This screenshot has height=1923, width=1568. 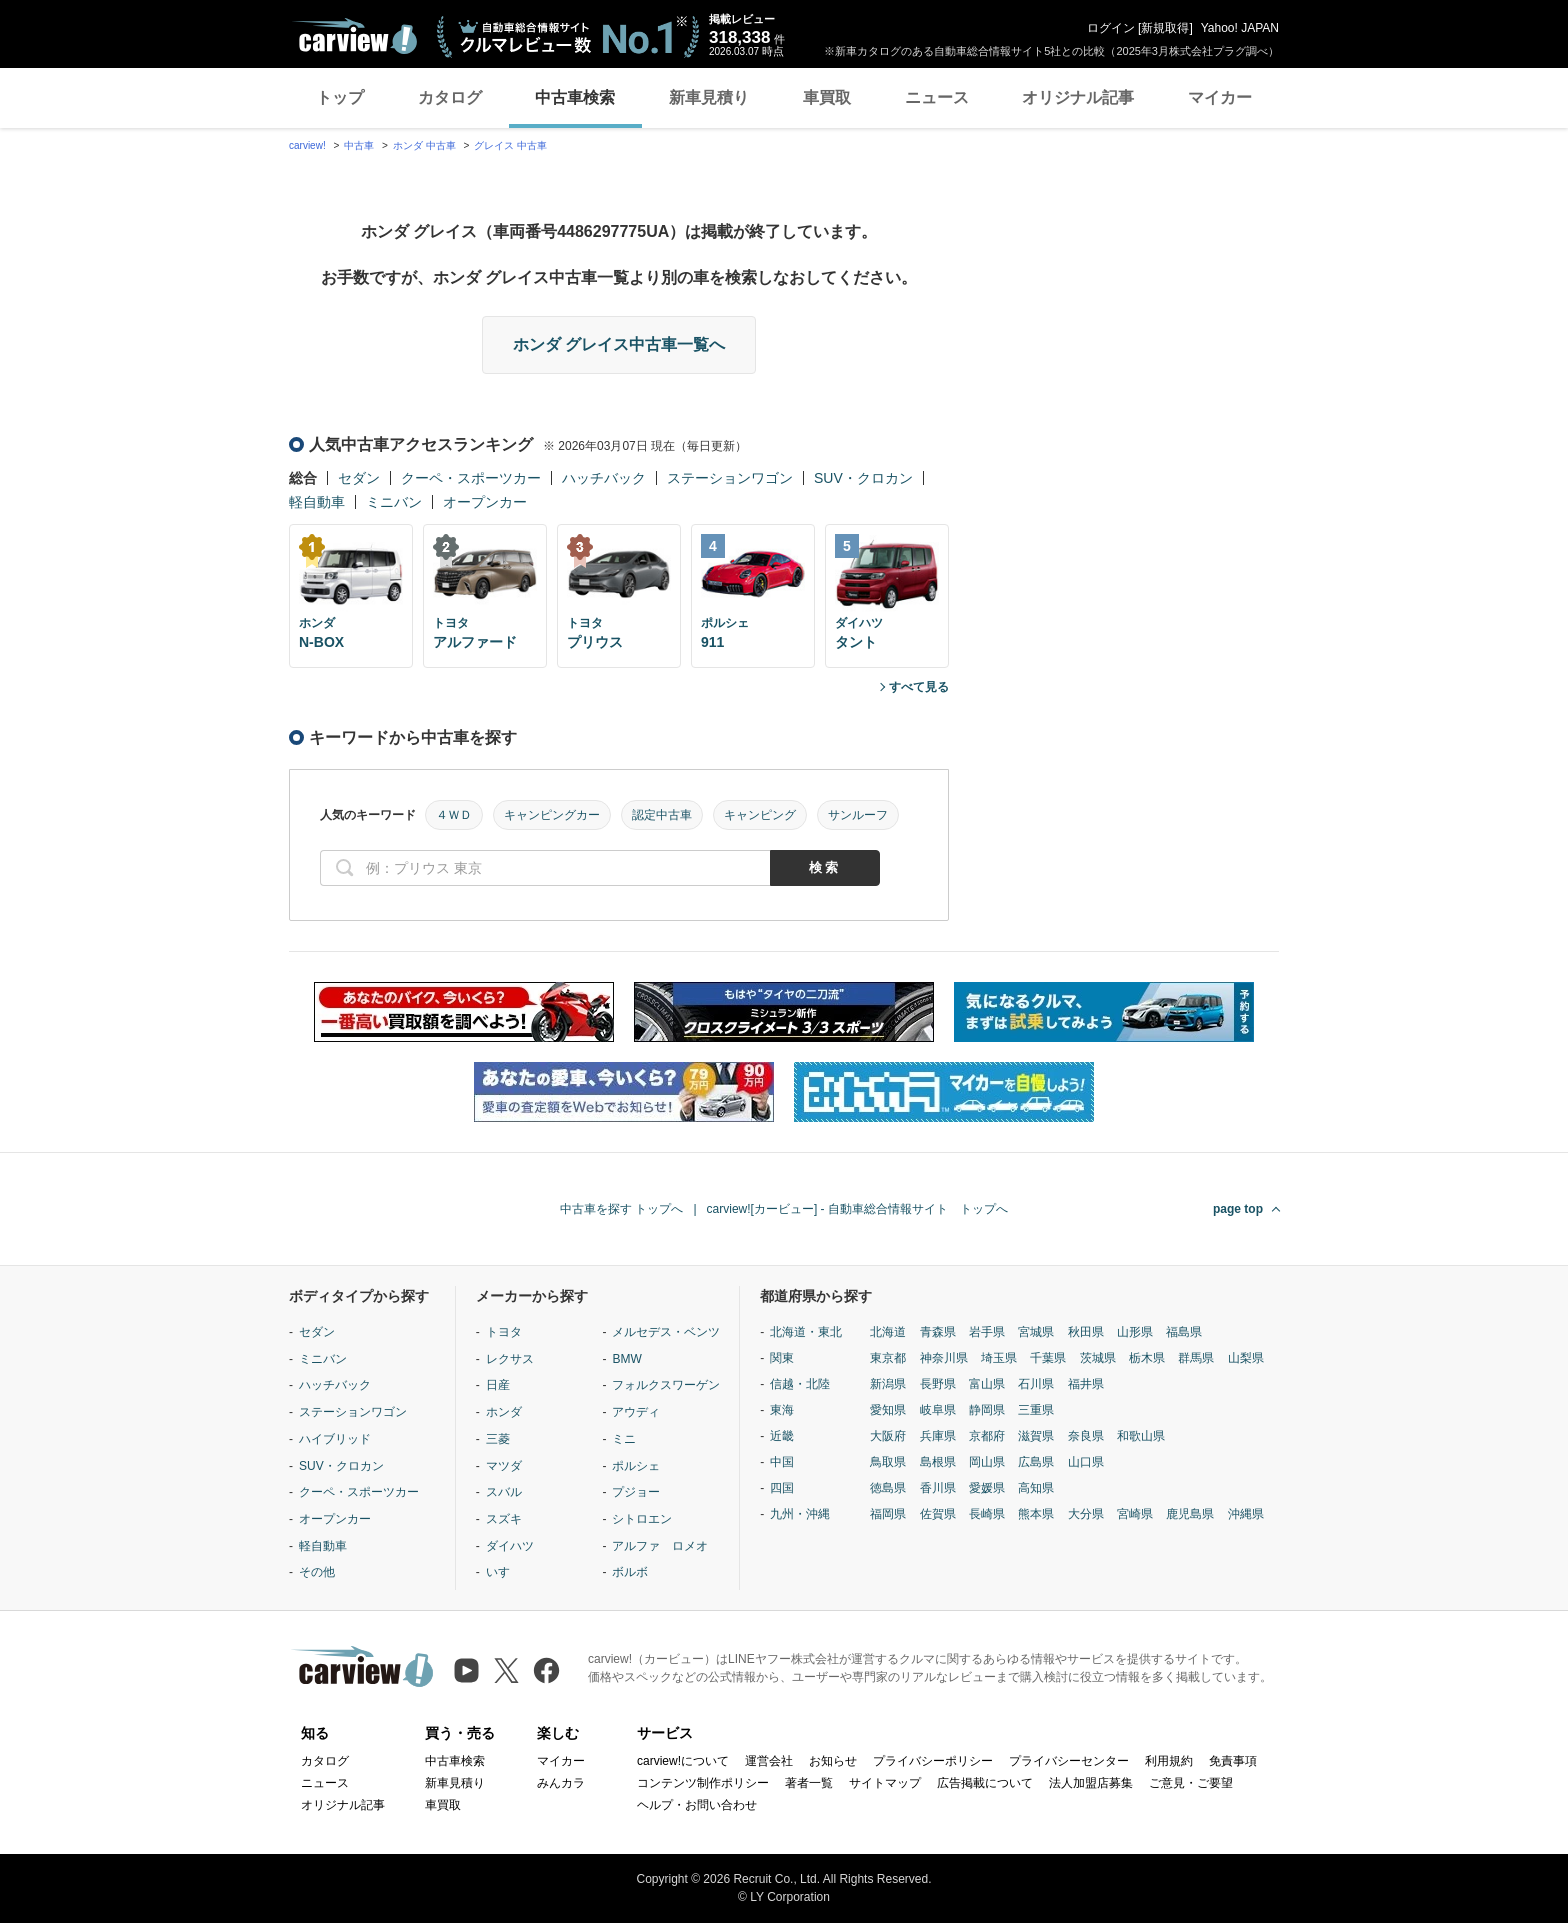 What do you see at coordinates (938, 1462) in the screenshot?
I see `島根県` at bounding box center [938, 1462].